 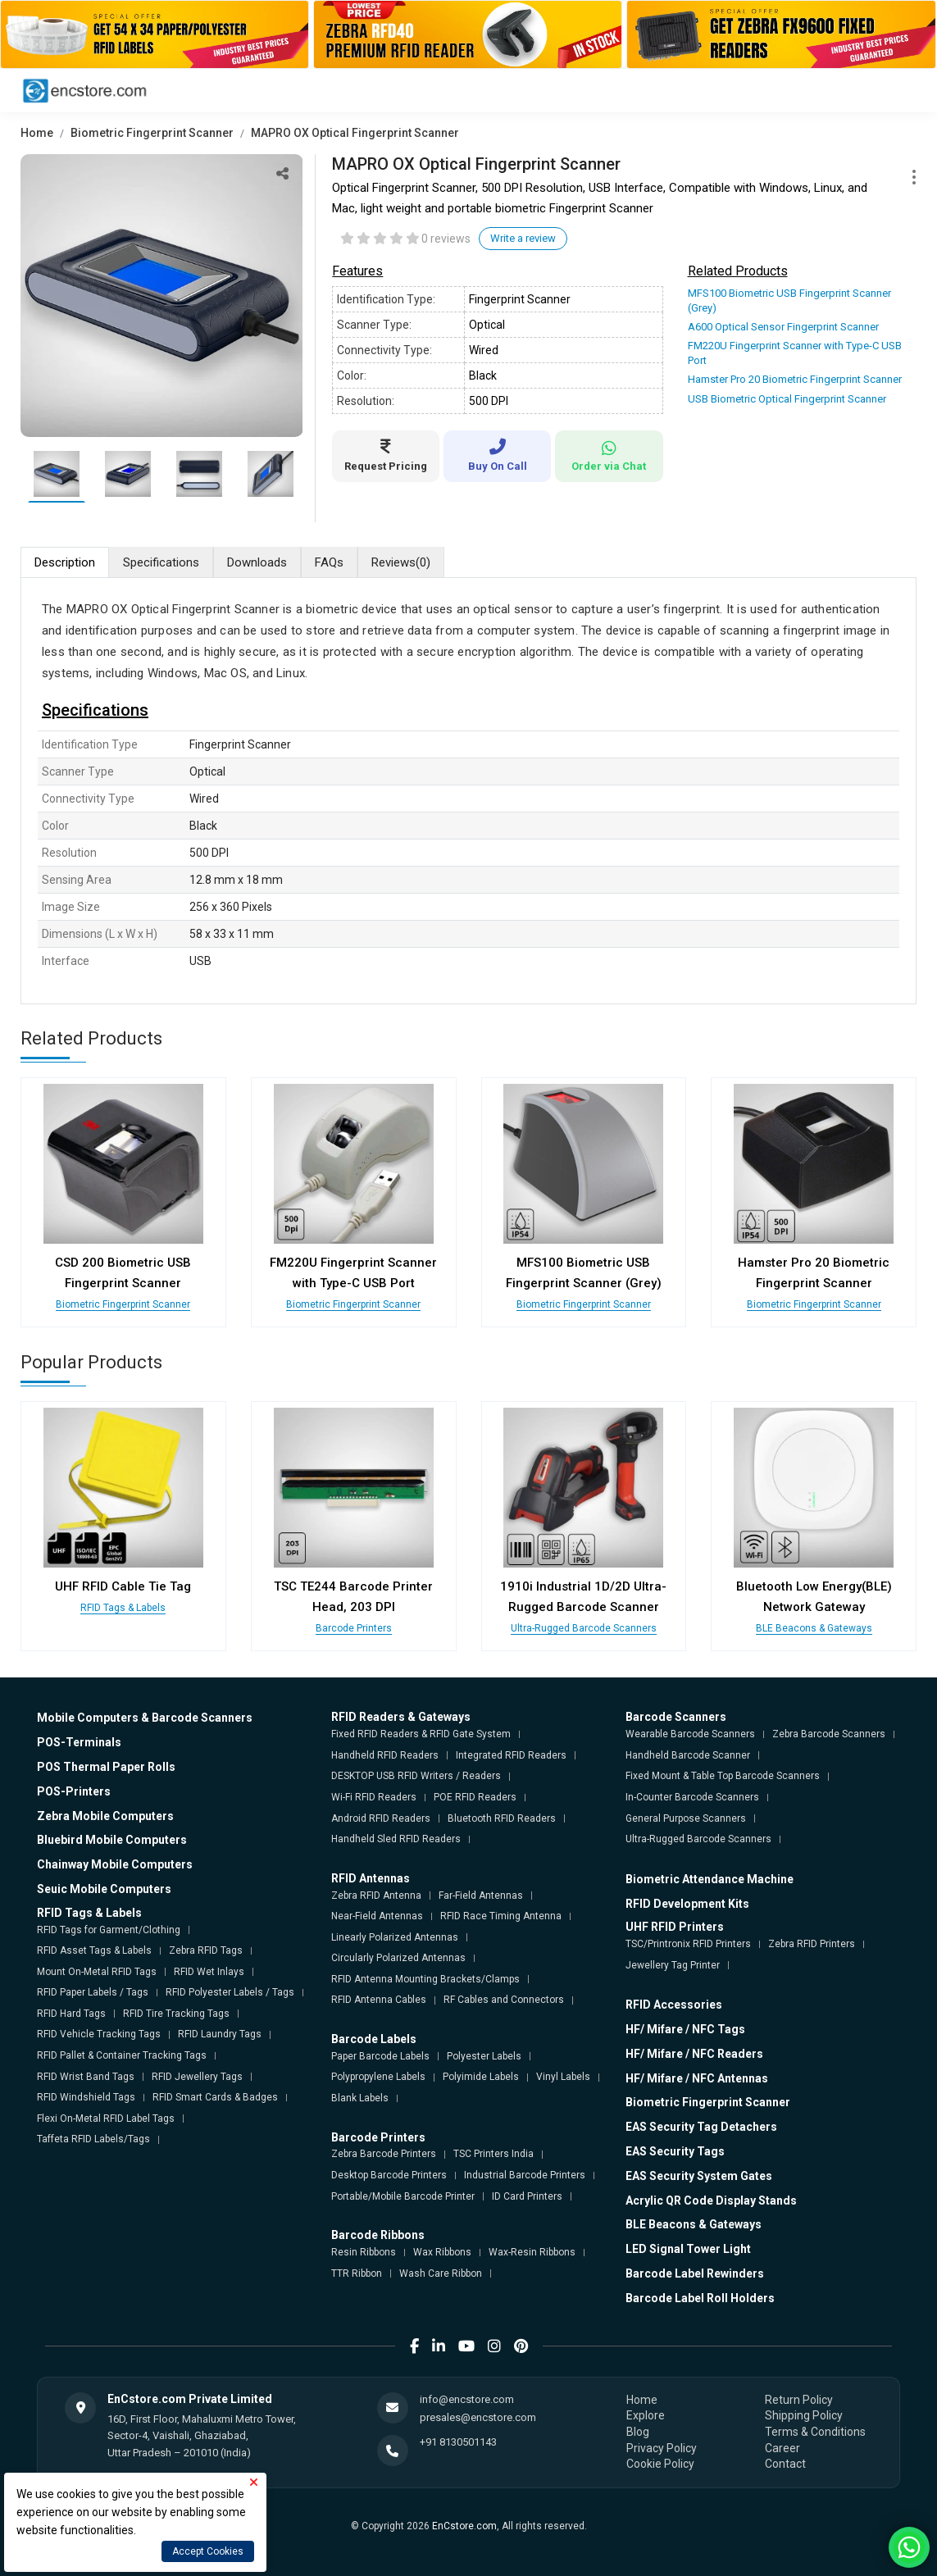 What do you see at coordinates (122, 2055) in the screenshot?
I see `RFID Pallet & Container Tracking Tags` at bounding box center [122, 2055].